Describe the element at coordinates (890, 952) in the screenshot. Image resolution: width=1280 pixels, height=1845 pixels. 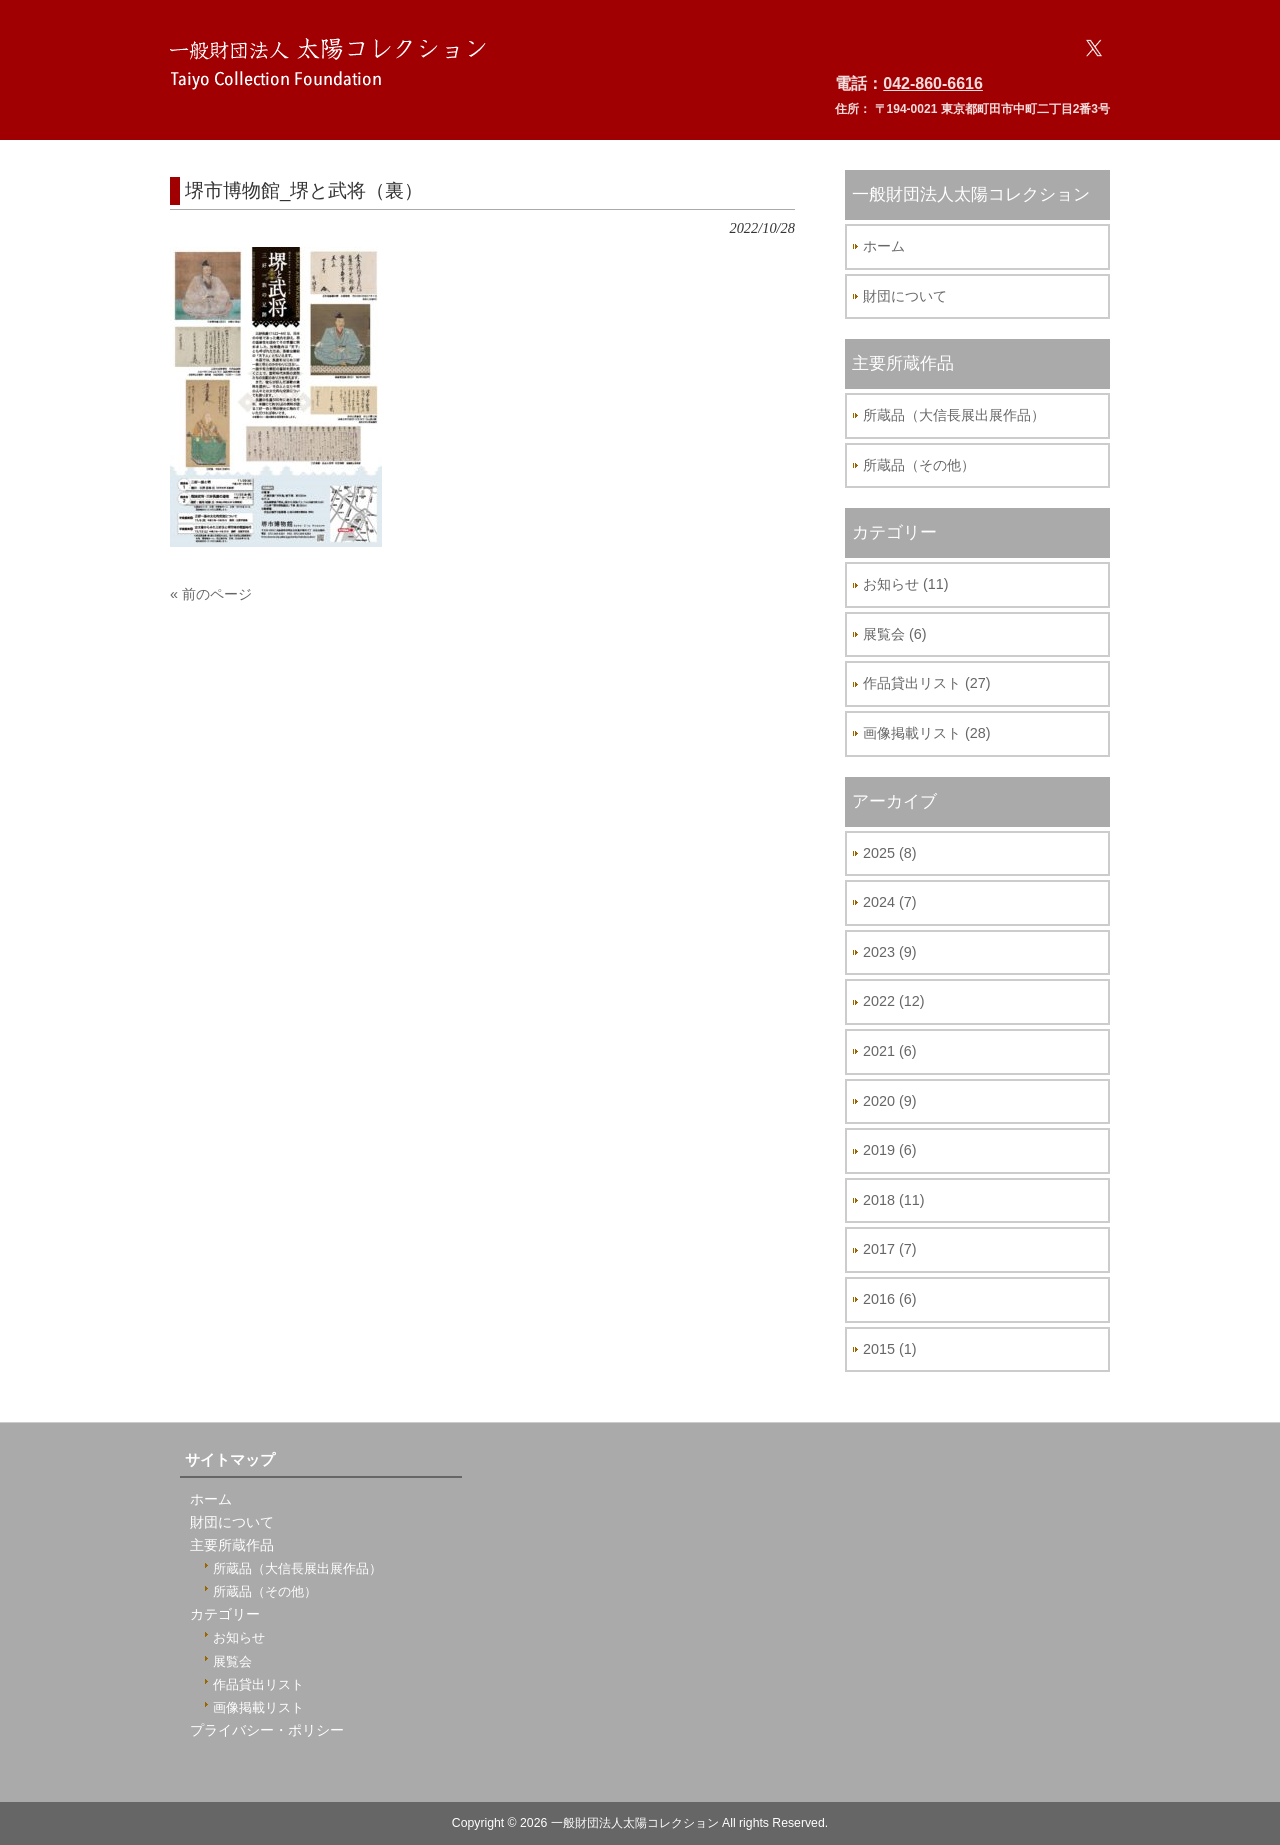
I see `2023 (9)` at that location.